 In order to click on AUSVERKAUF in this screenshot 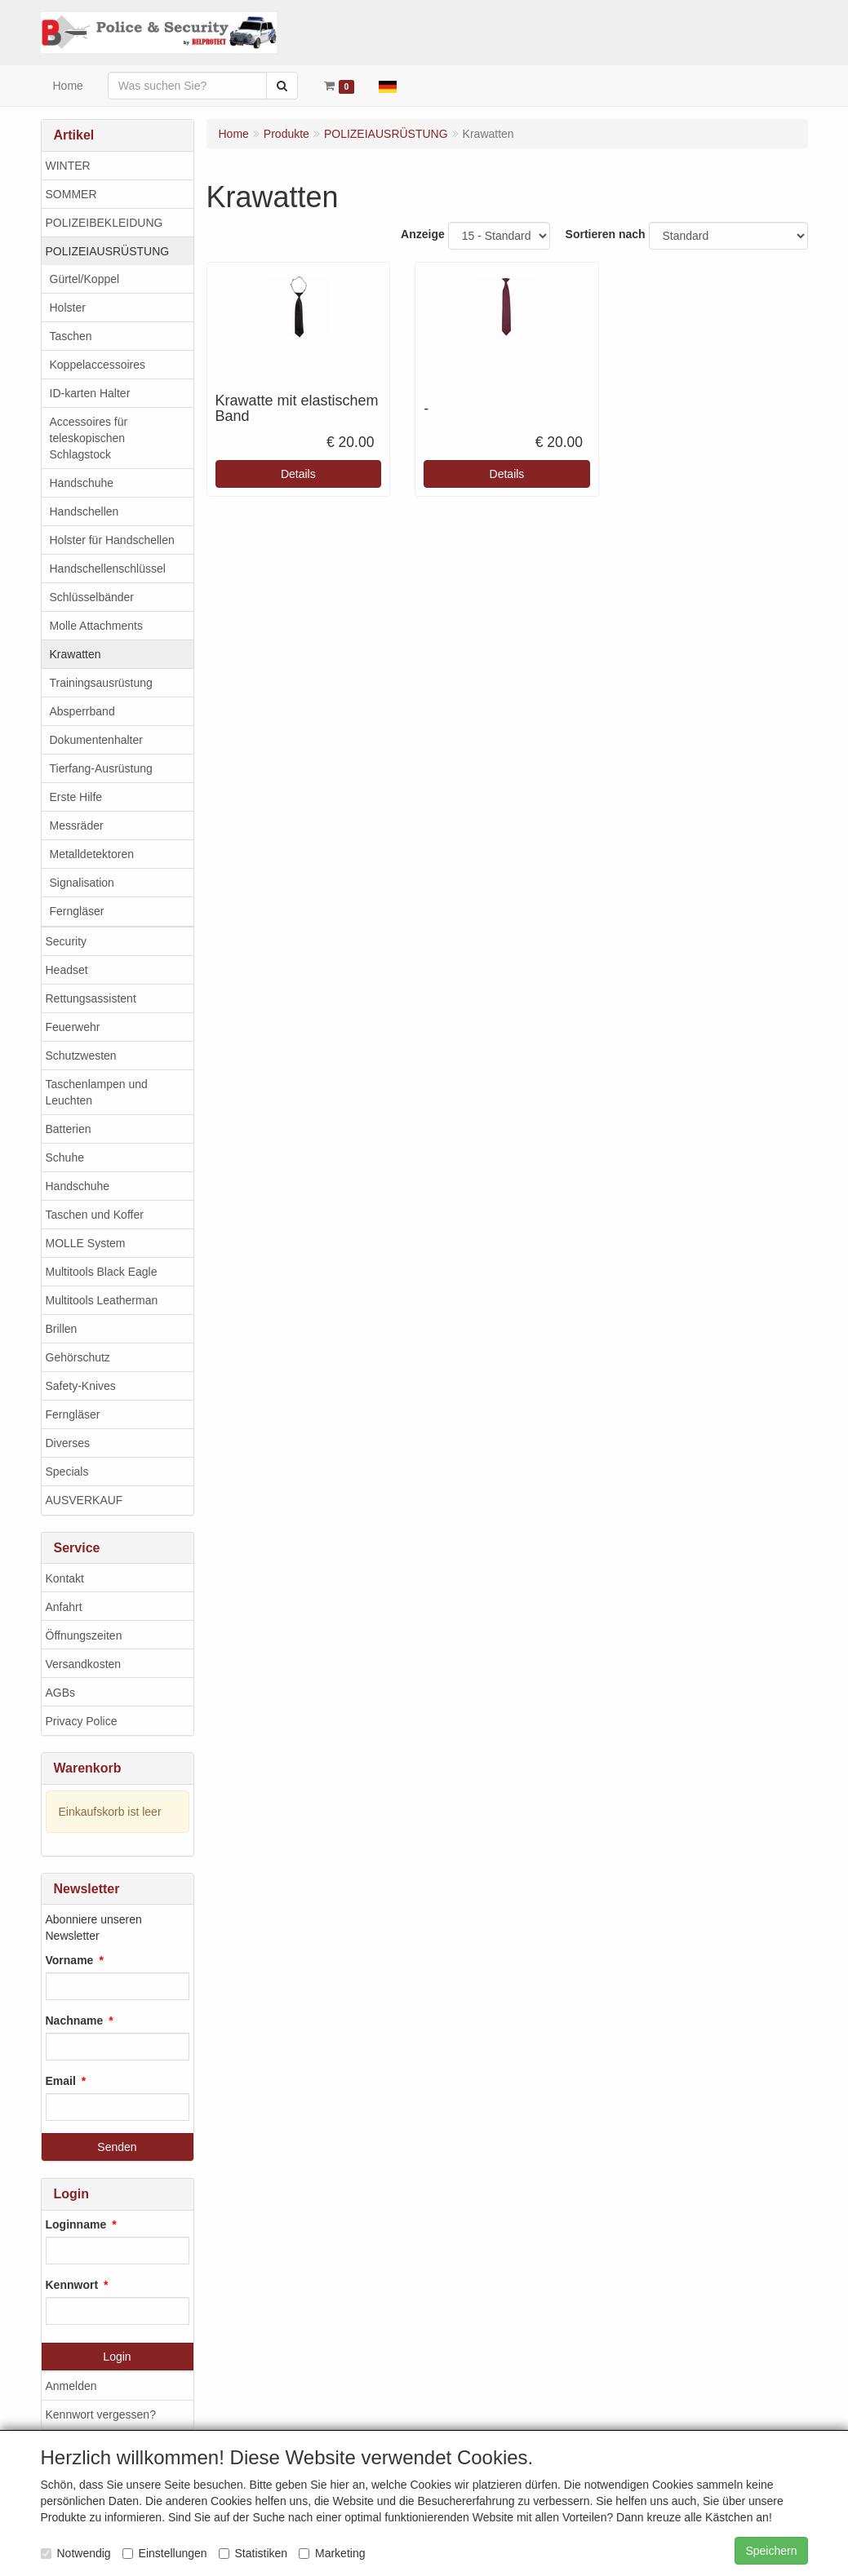, I will do `click(84, 1500)`.